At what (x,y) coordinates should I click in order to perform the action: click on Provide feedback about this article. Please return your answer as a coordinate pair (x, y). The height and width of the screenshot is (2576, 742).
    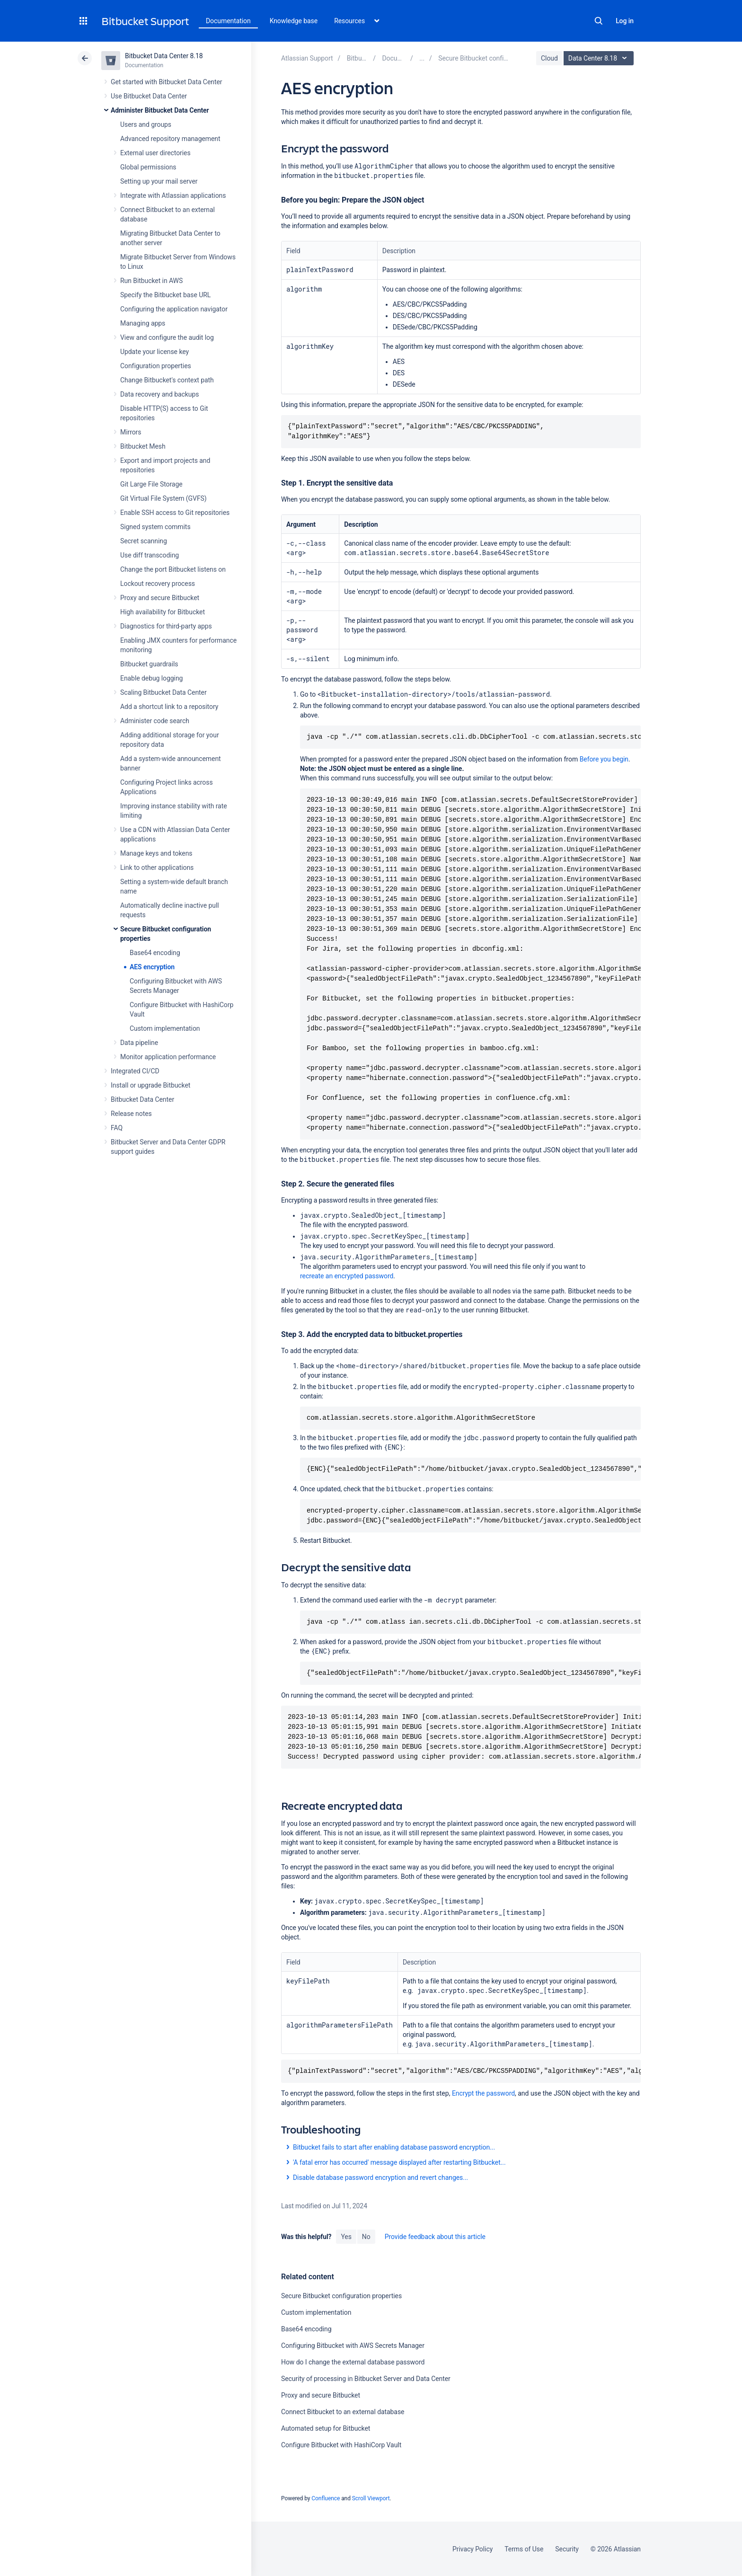
    Looking at the image, I should click on (435, 2236).